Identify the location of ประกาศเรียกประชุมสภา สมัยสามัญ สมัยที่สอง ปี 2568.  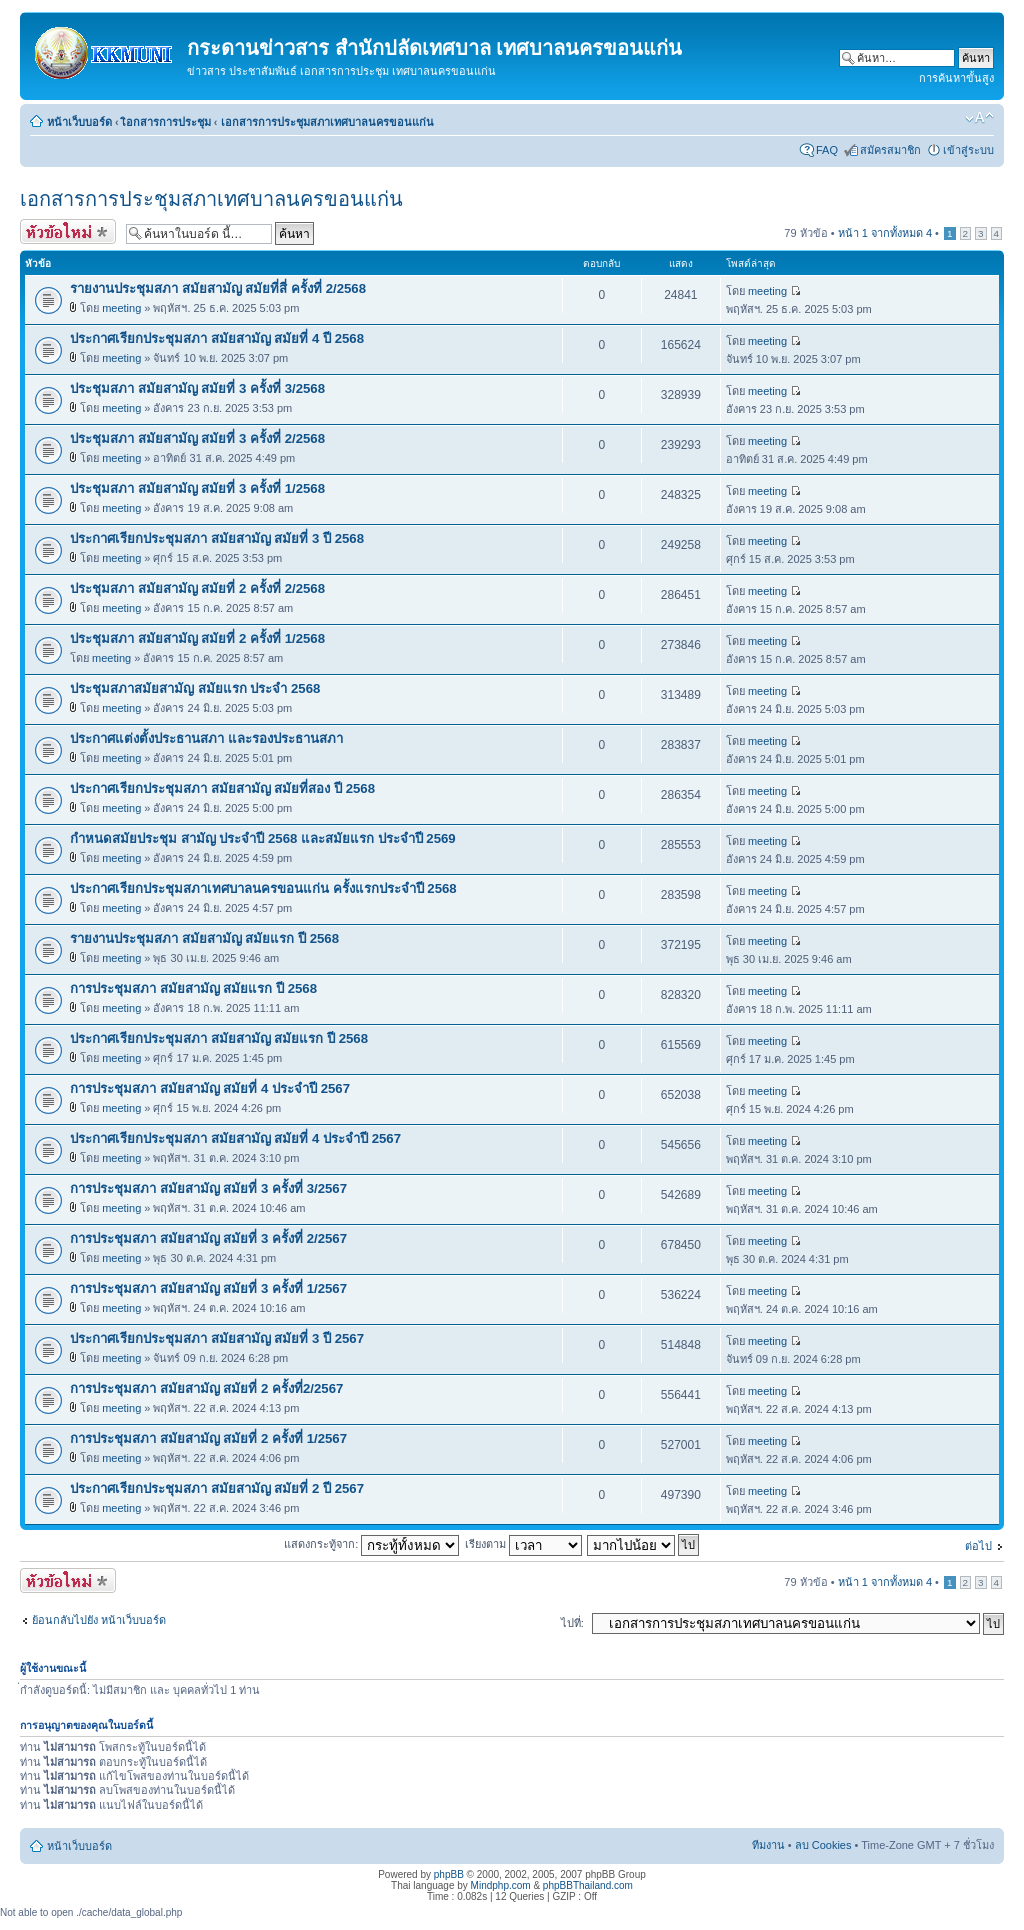
(222, 788).